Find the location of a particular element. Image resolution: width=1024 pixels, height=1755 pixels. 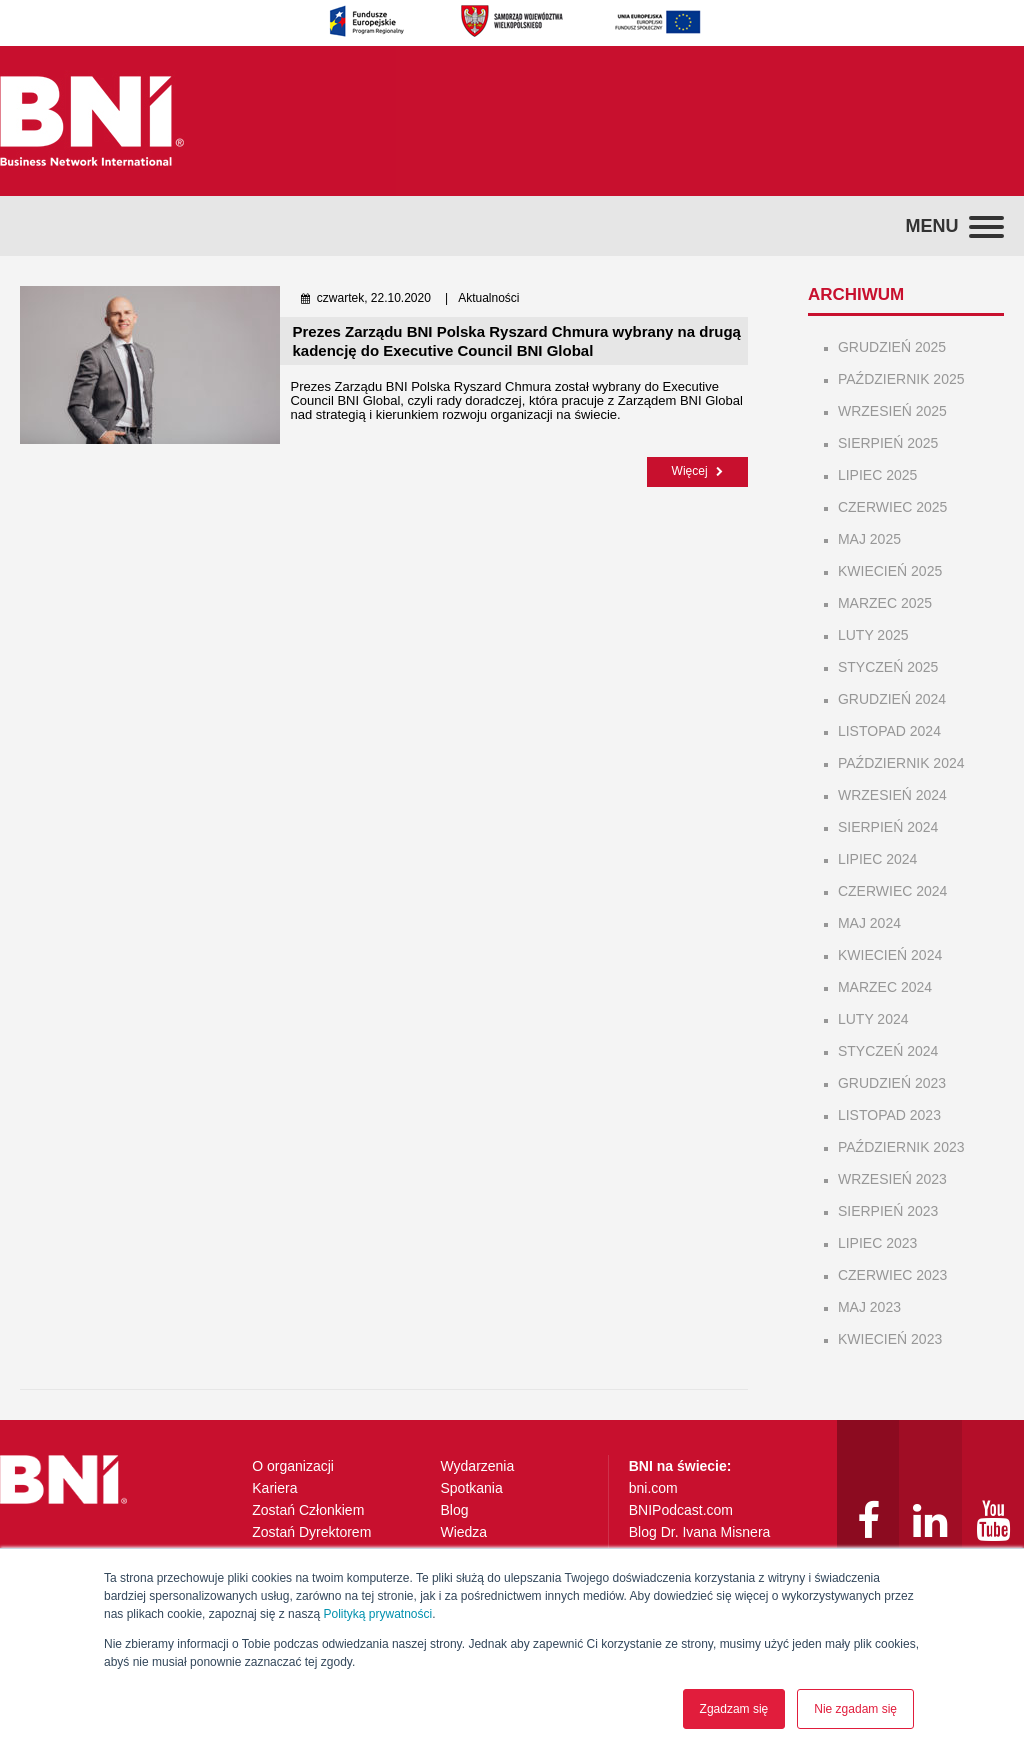

grudzień 2024 is located at coordinates (892, 699).